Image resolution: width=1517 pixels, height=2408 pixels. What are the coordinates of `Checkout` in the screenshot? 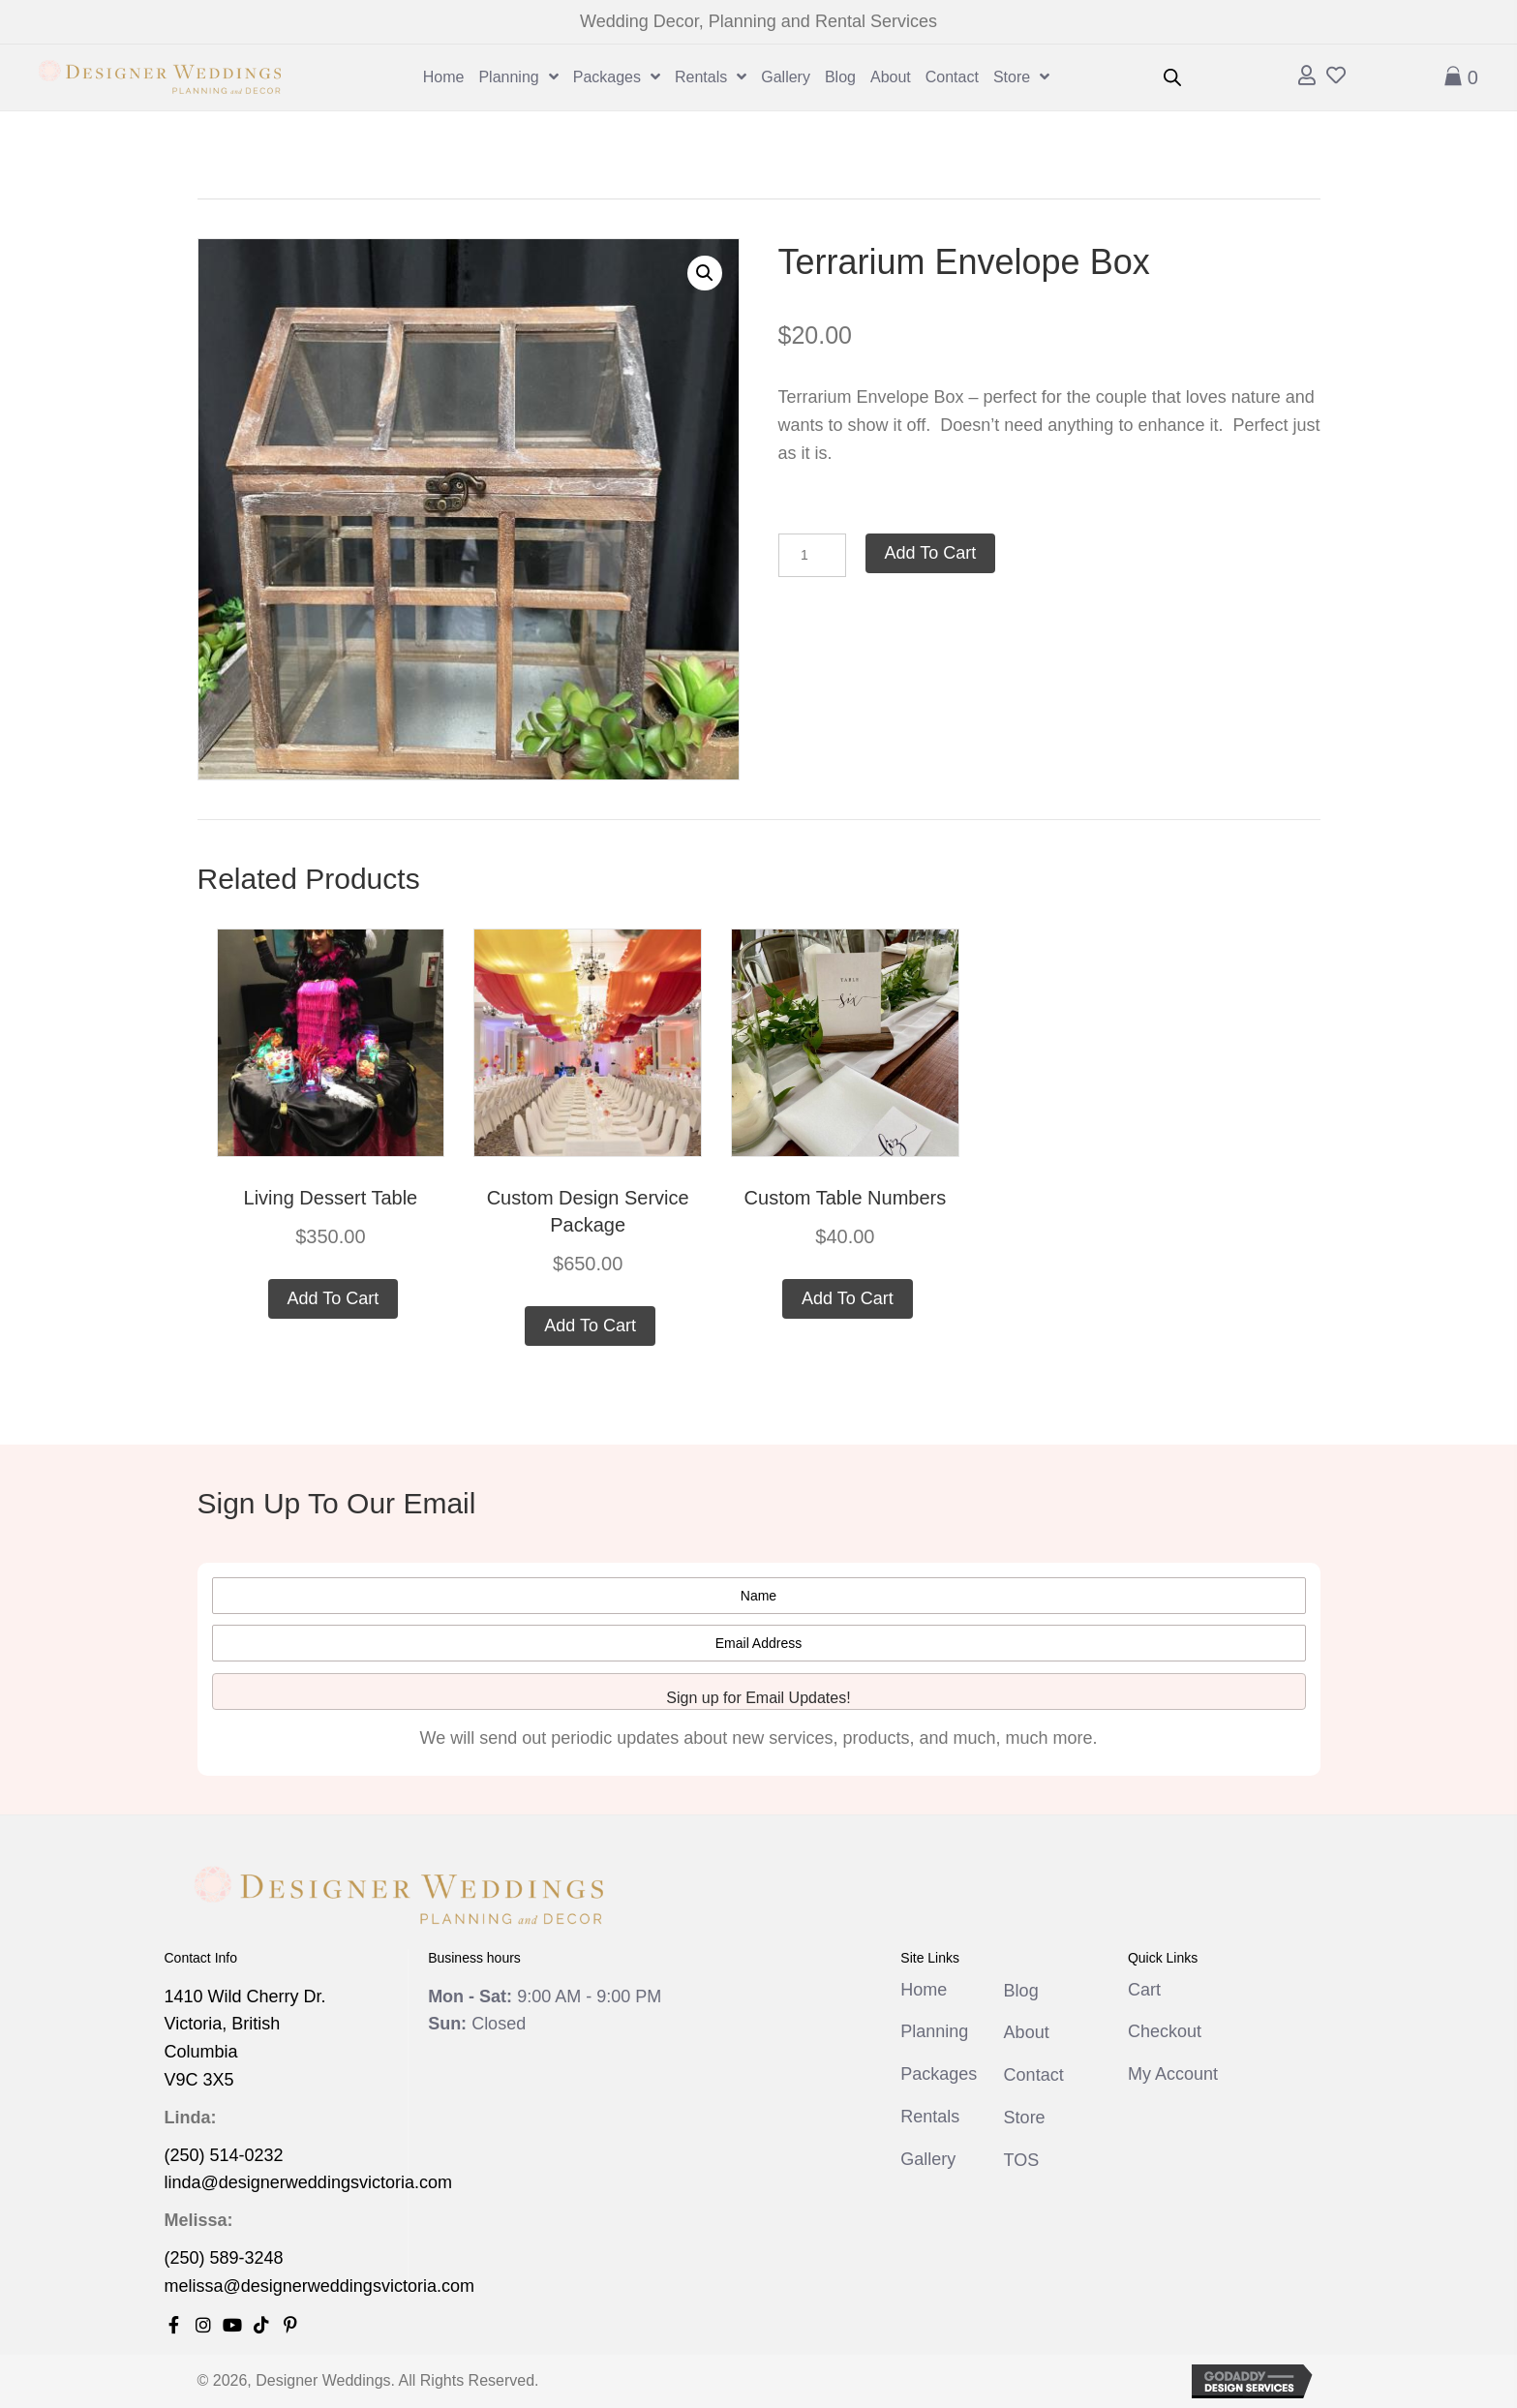 It's located at (1164, 2031).